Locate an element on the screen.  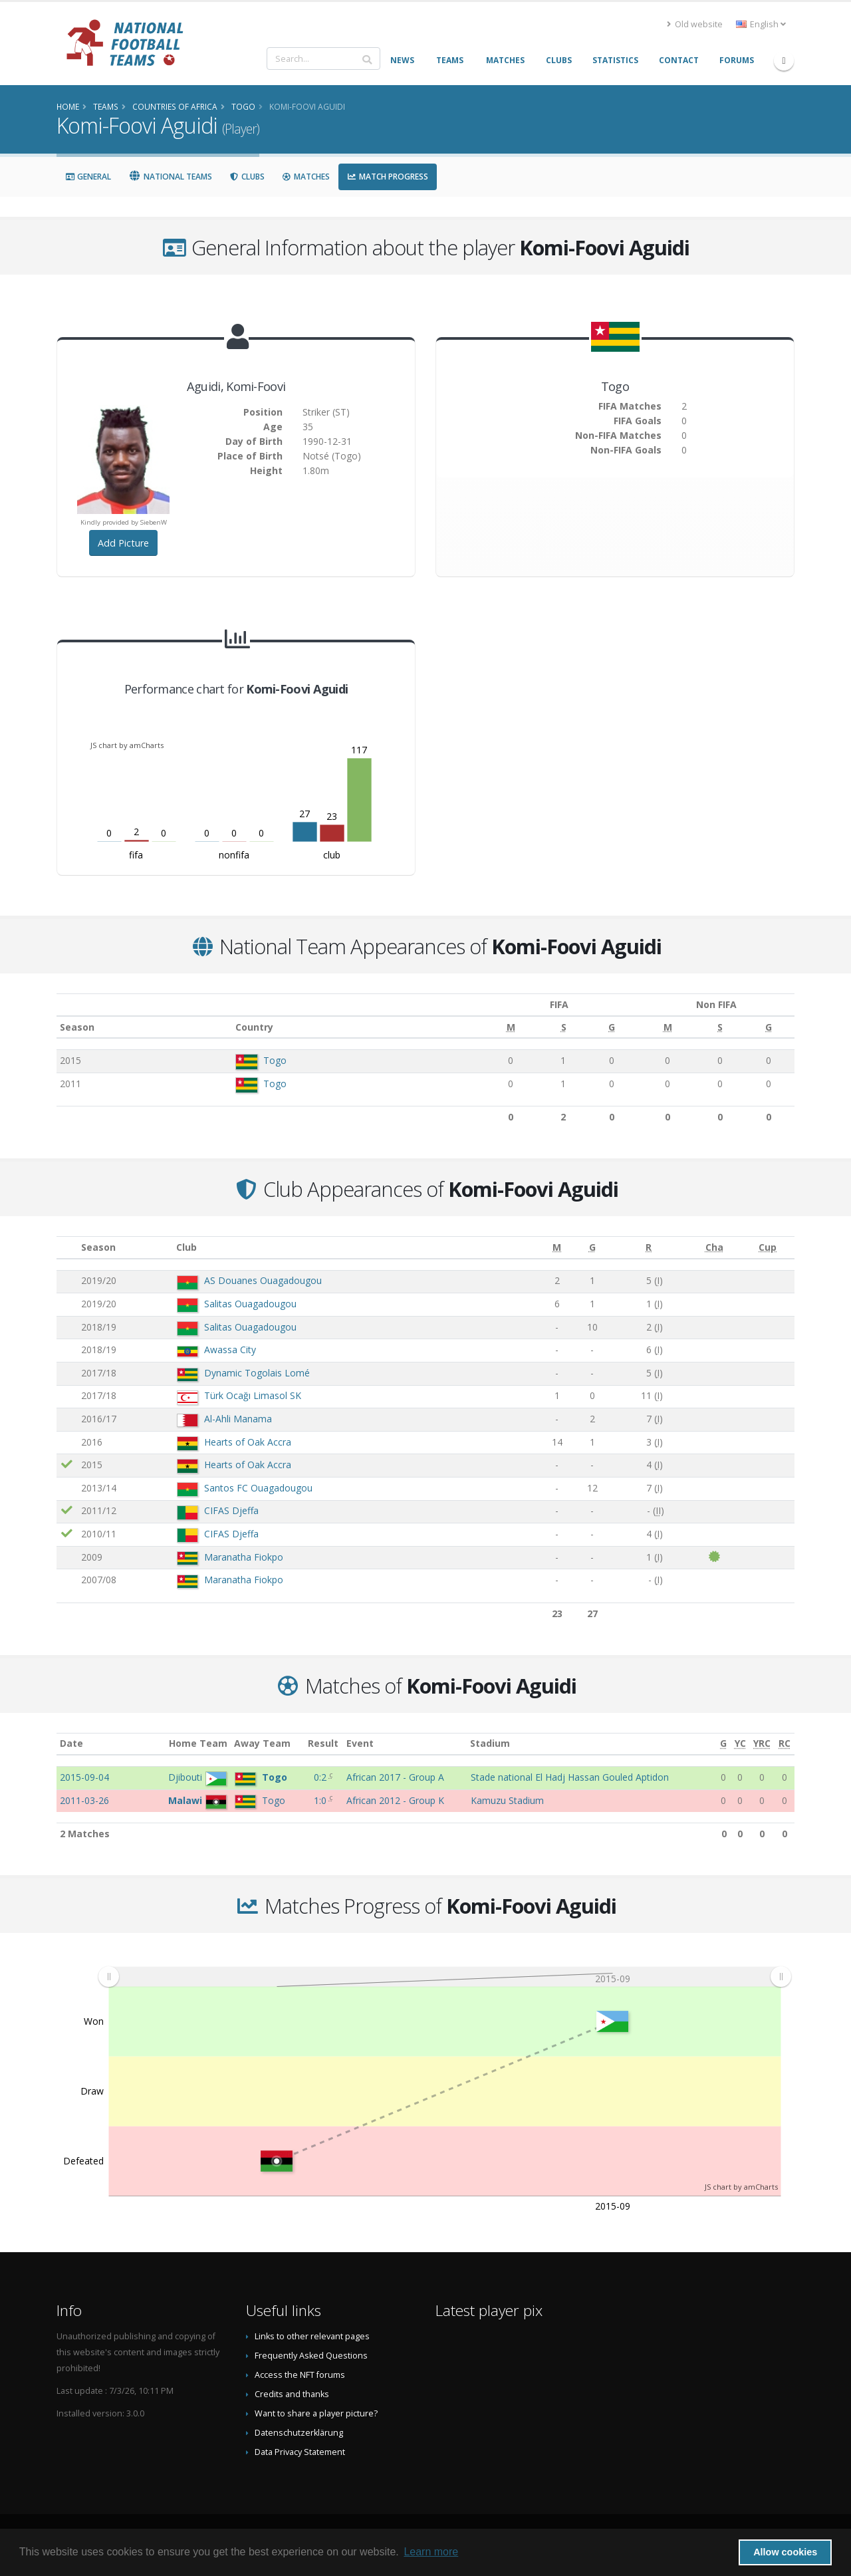
Home Team [Home Team: activate to sort column ascending] is located at coordinates (198, 1743).